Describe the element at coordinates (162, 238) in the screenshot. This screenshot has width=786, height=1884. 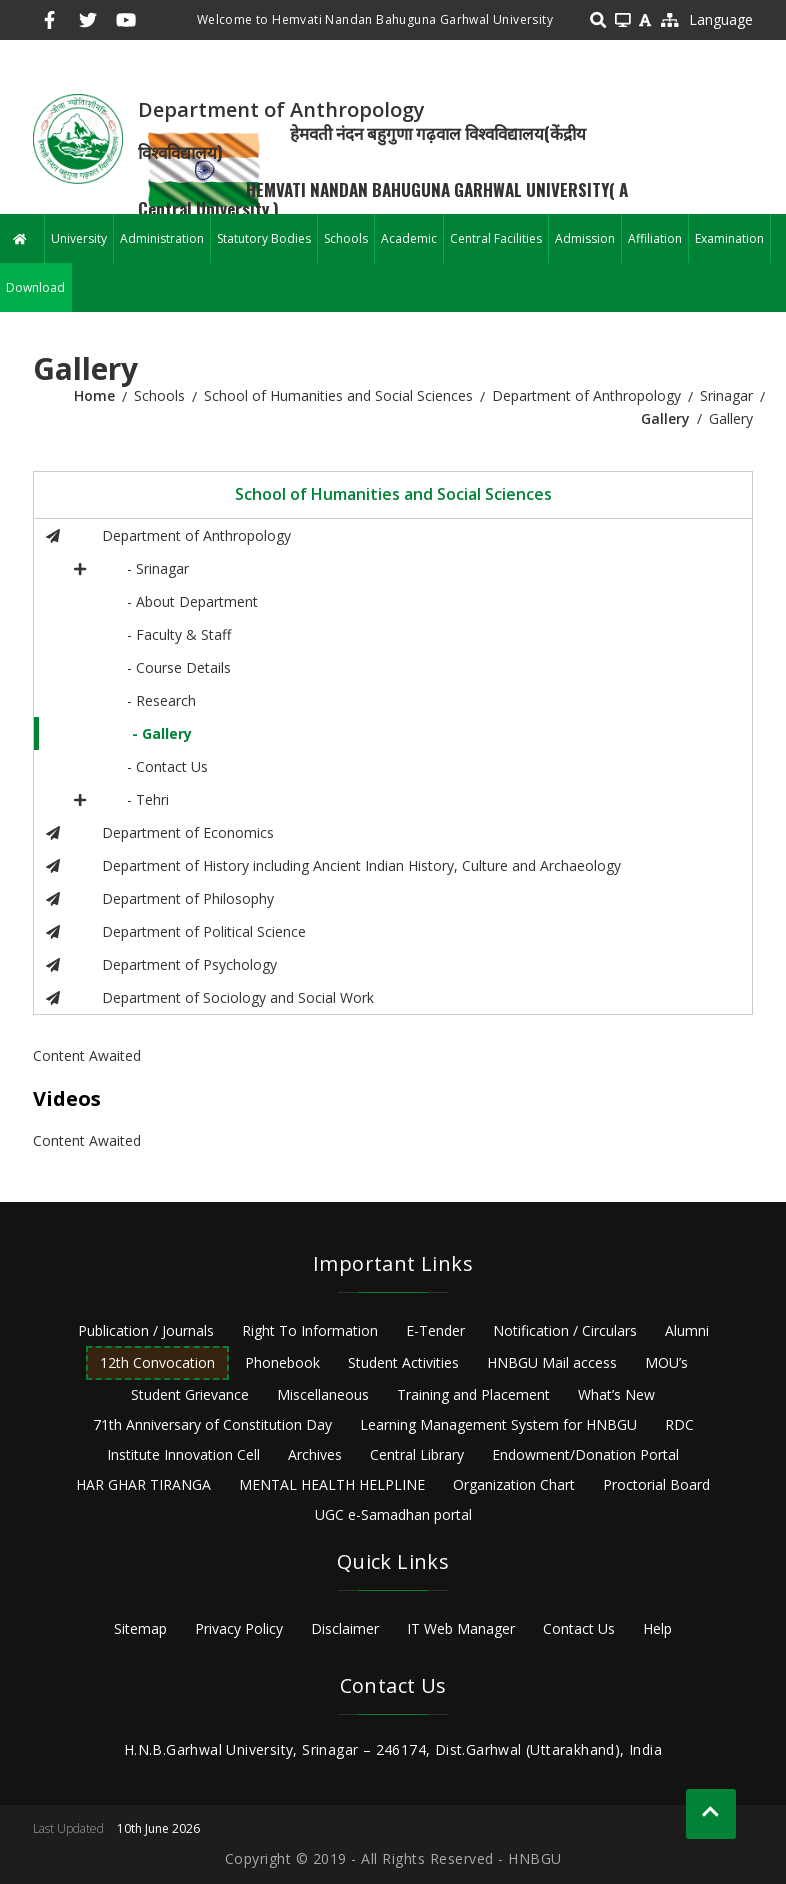
I see `Administration` at that location.